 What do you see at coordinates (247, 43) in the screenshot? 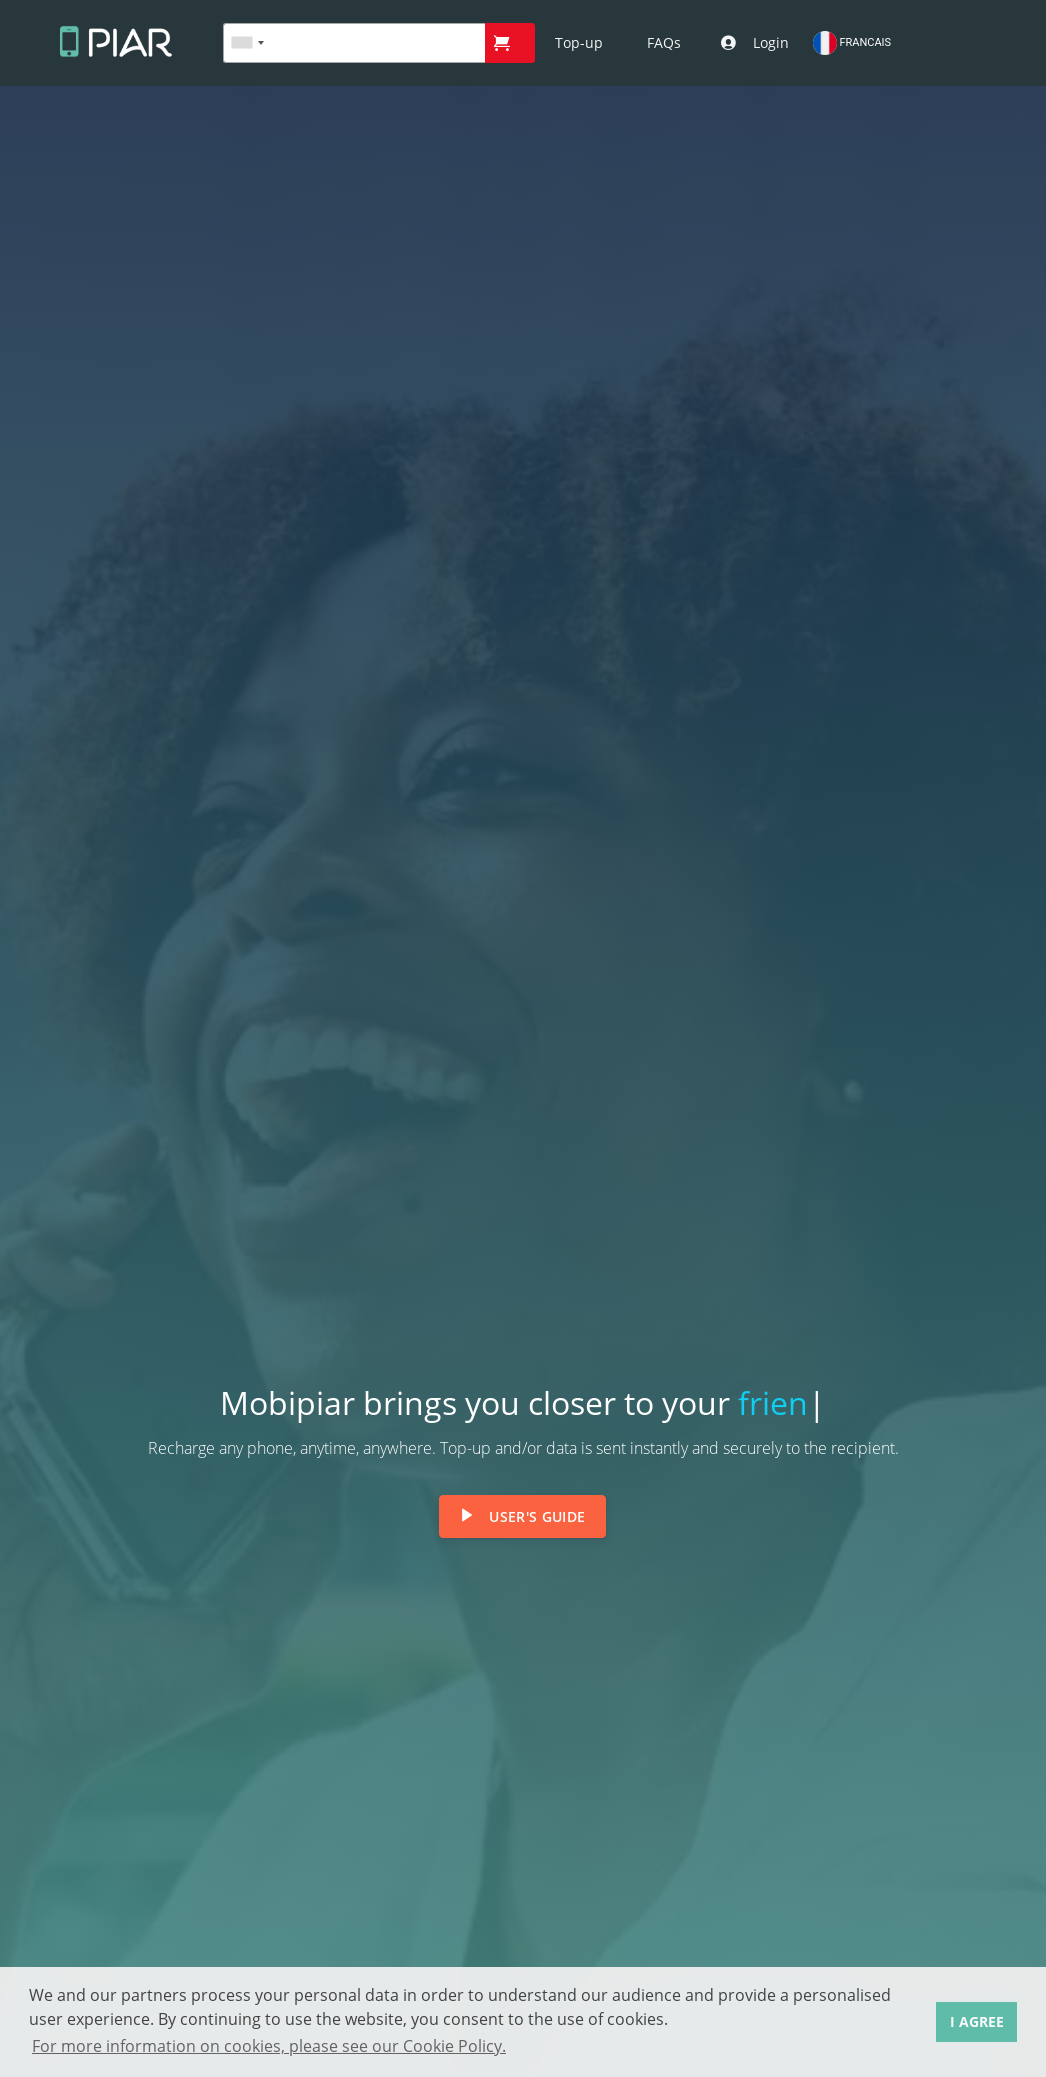
I see `[combobox]` at bounding box center [247, 43].